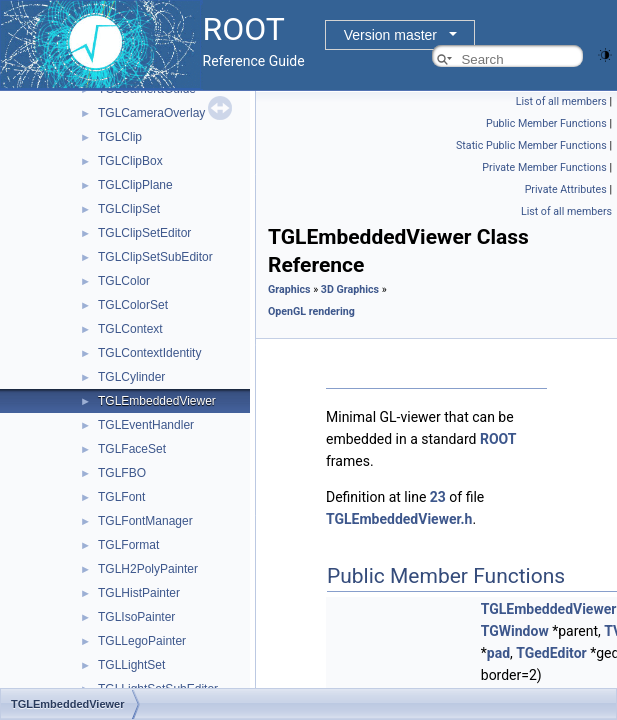 The height and width of the screenshot is (720, 617). What do you see at coordinates (144, 233) in the screenshot?
I see `TGLClipSetEditor` at bounding box center [144, 233].